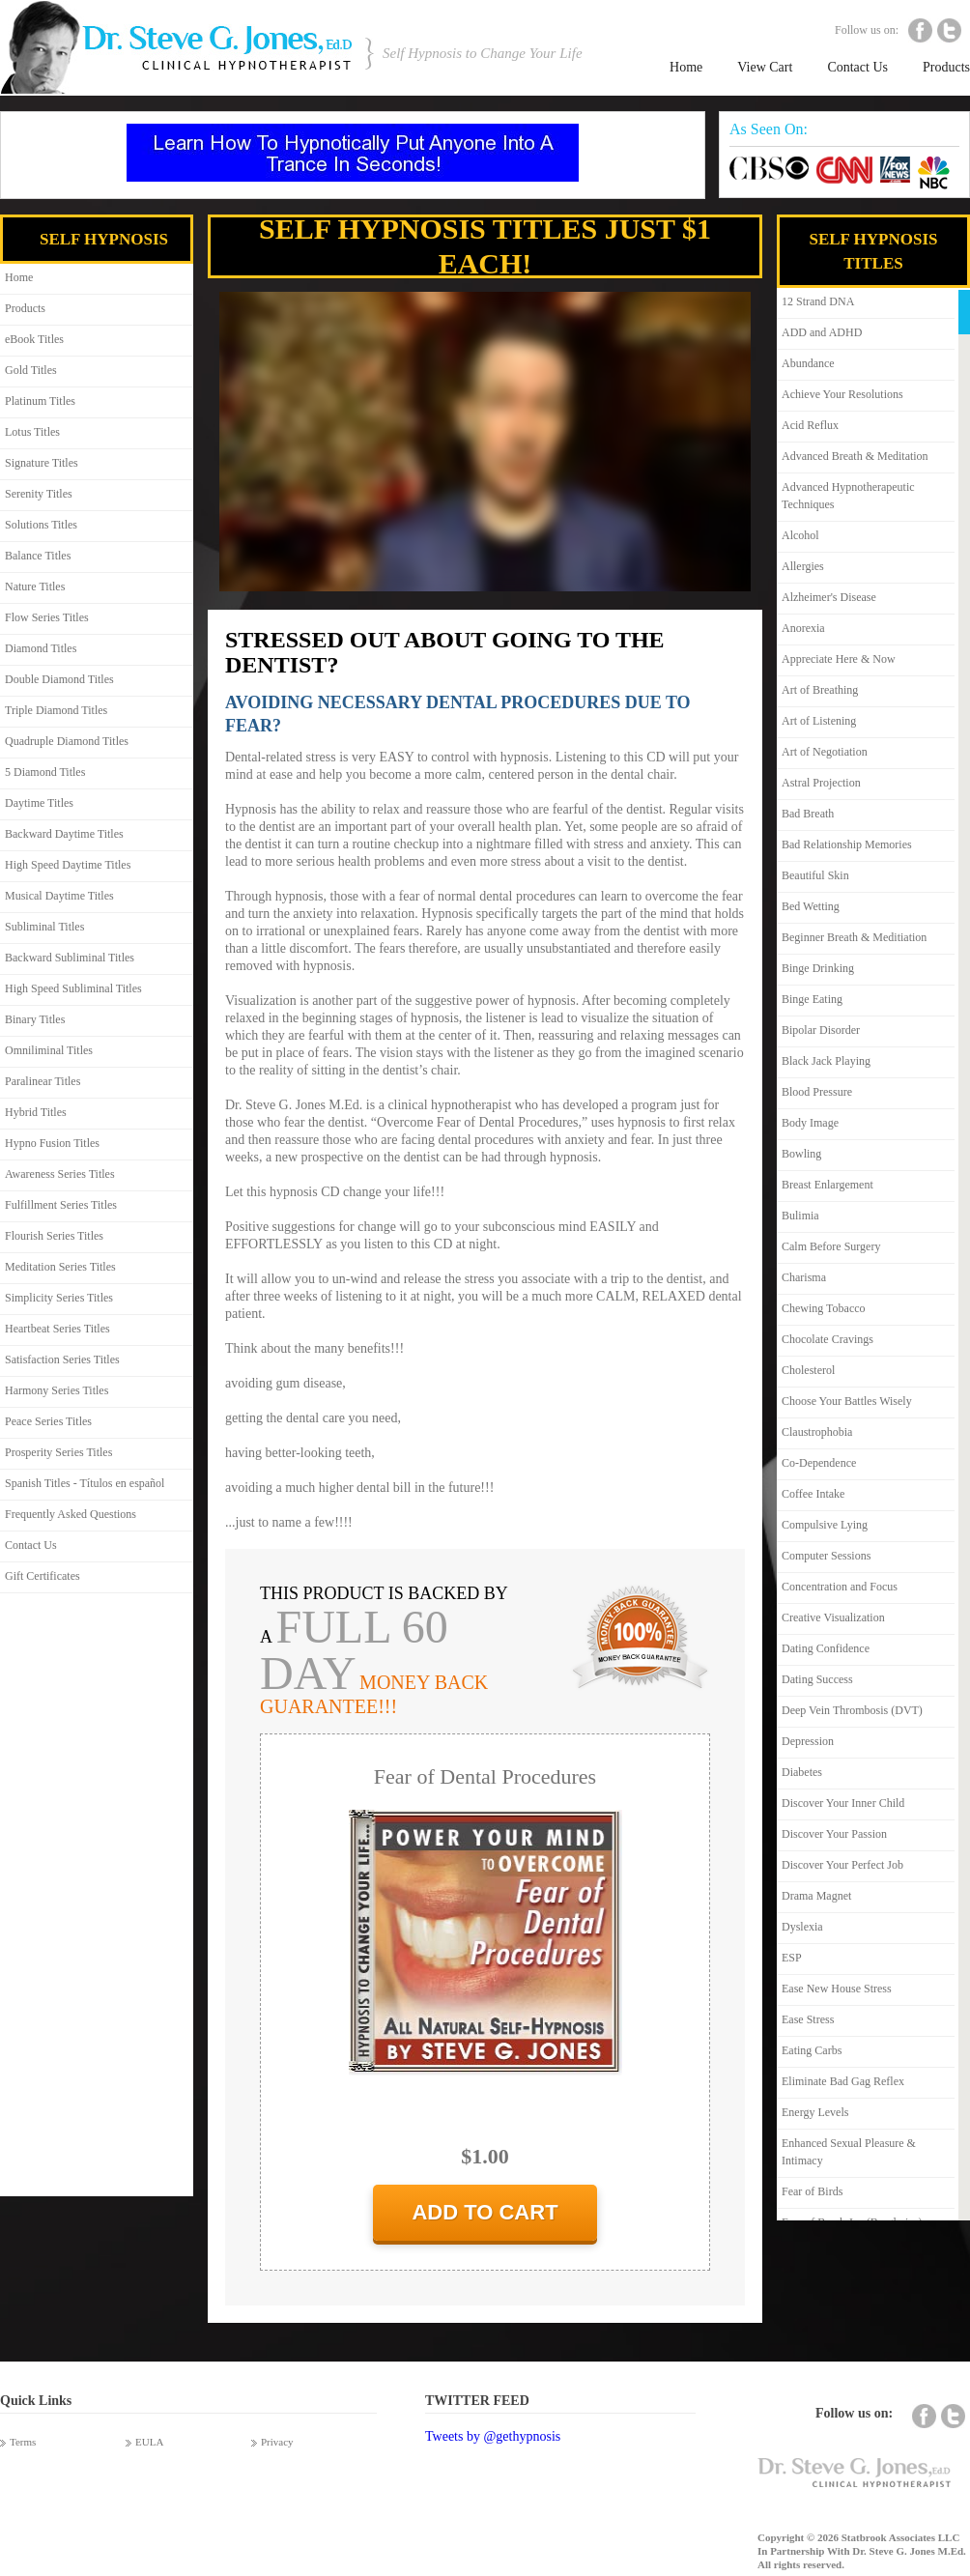 The image size is (970, 2576). What do you see at coordinates (826, 1648) in the screenshot?
I see `Dating Confidence` at bounding box center [826, 1648].